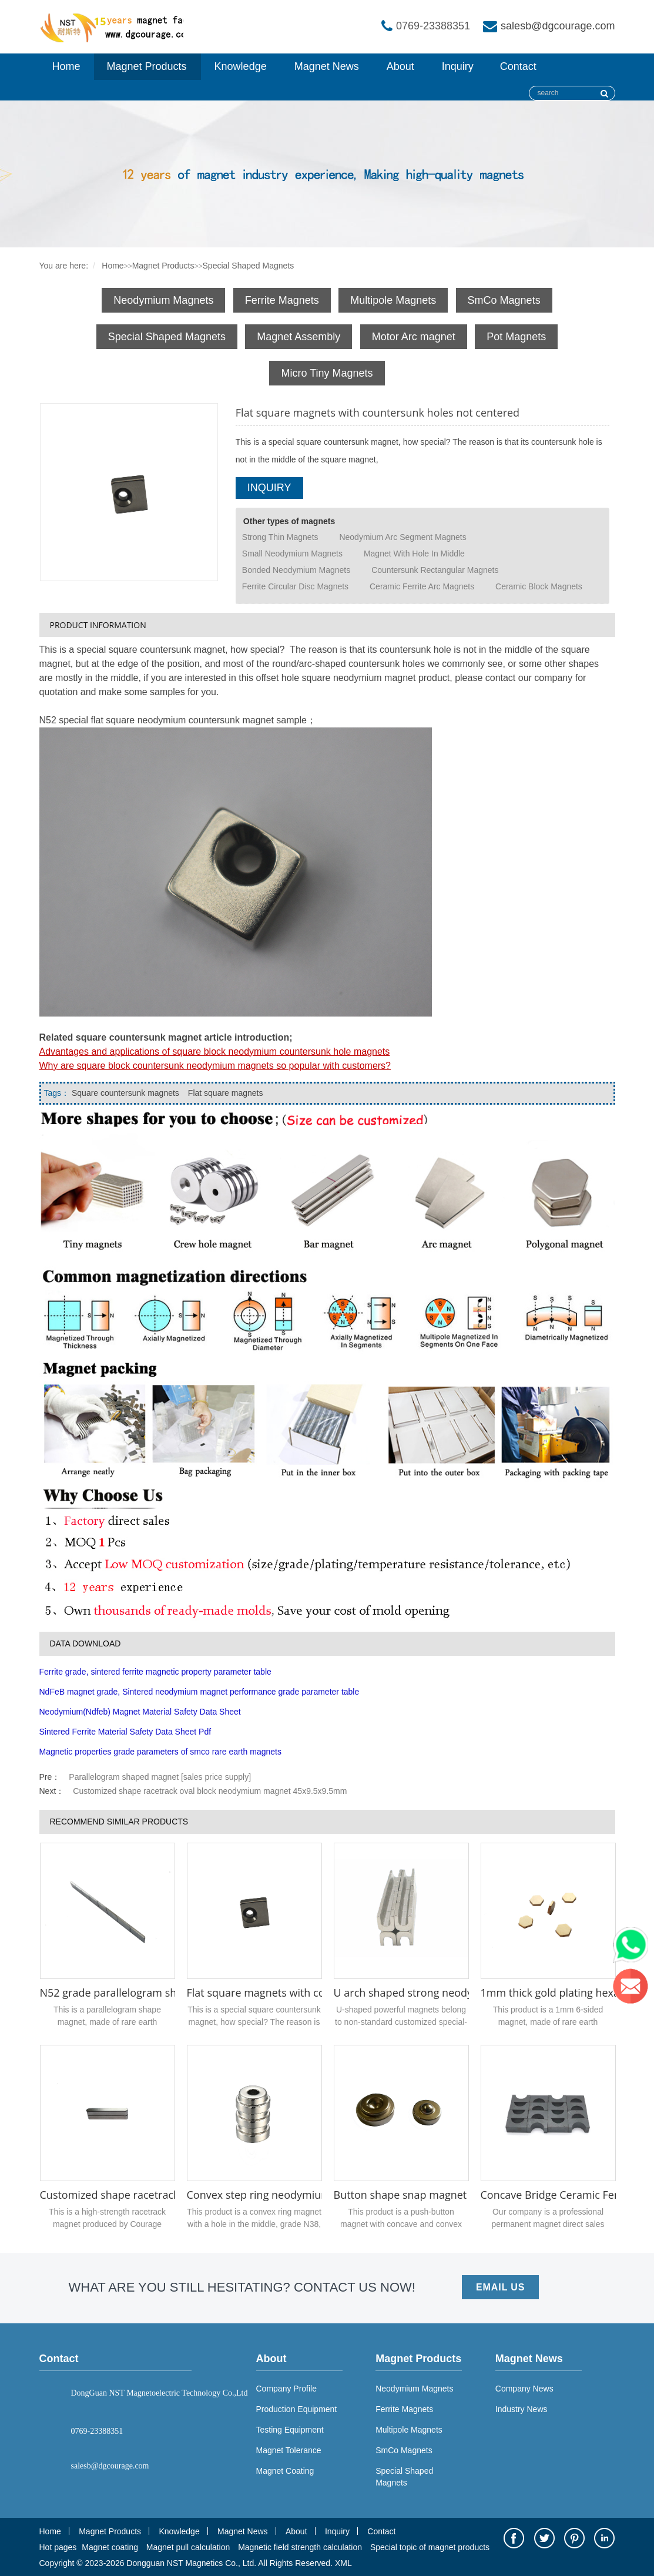  I want to click on Micro Tiny Magnets, so click(327, 373).